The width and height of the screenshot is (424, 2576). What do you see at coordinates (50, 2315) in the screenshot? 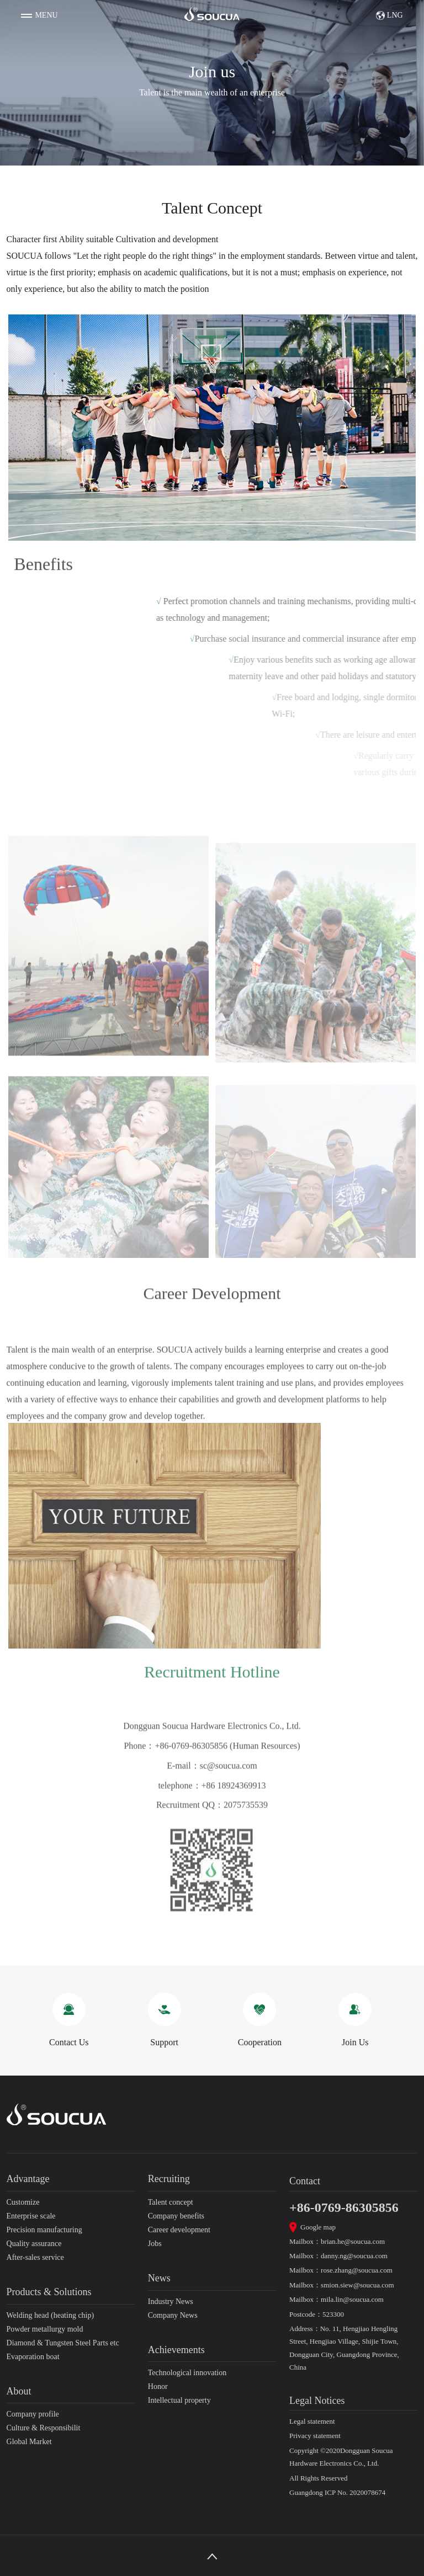
I see `Welding head (heating chip)` at bounding box center [50, 2315].